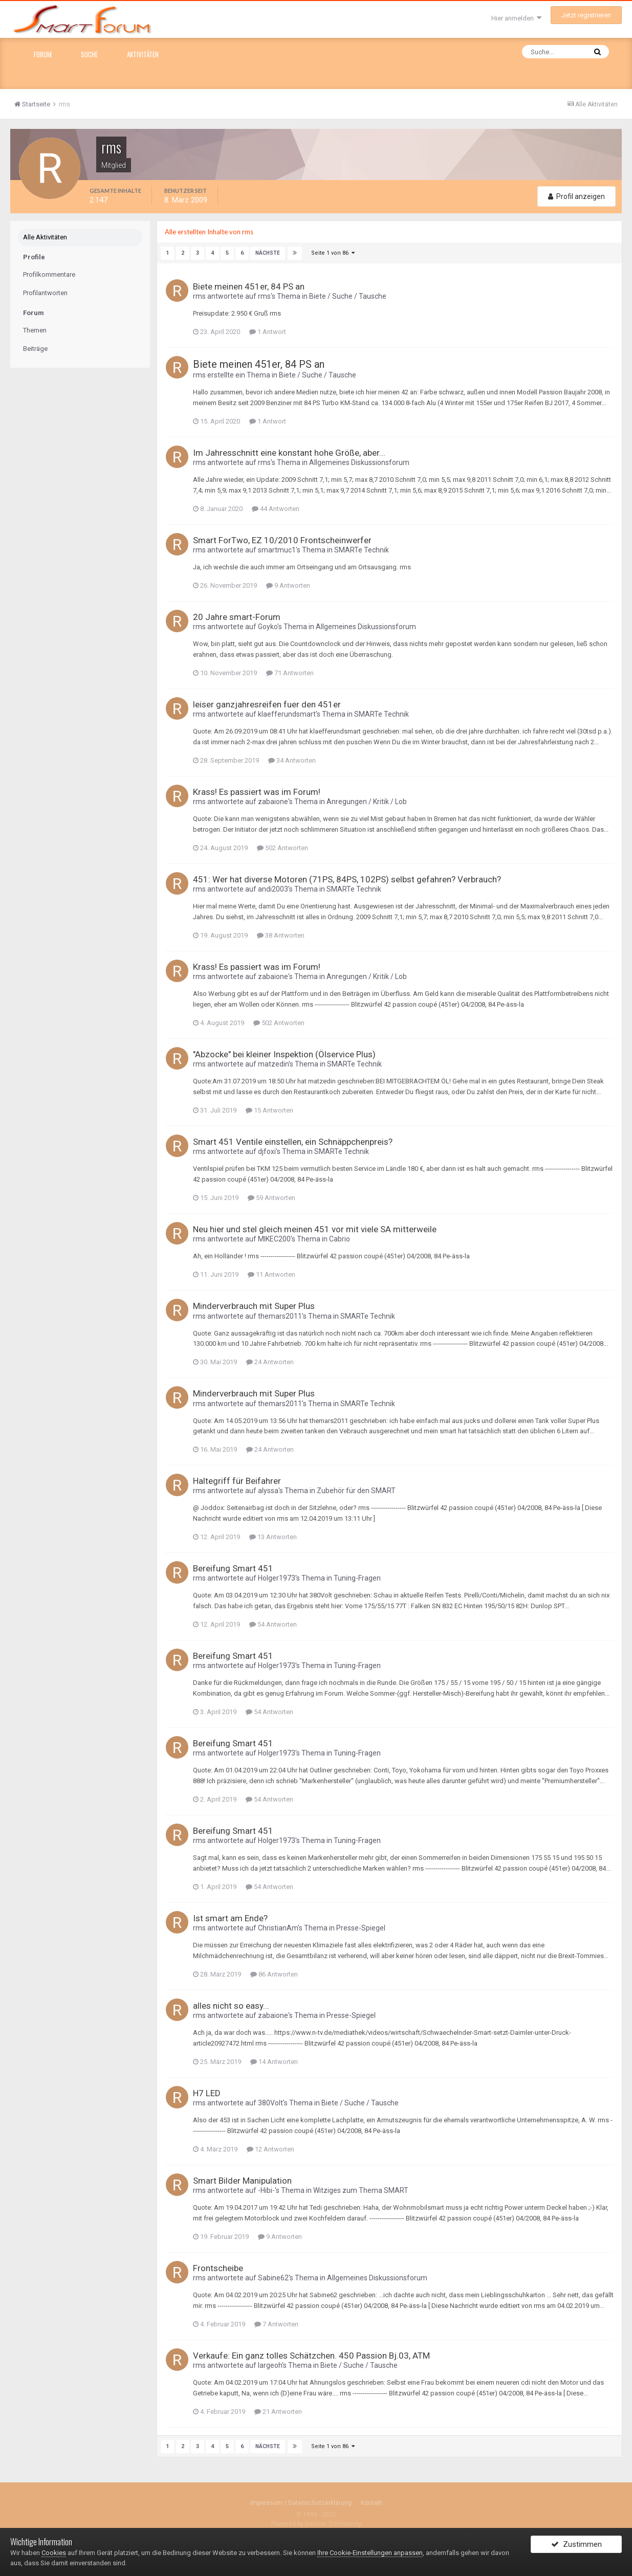 This screenshot has height=2576, width=632. I want to click on 59 Antworten, so click(271, 1197).